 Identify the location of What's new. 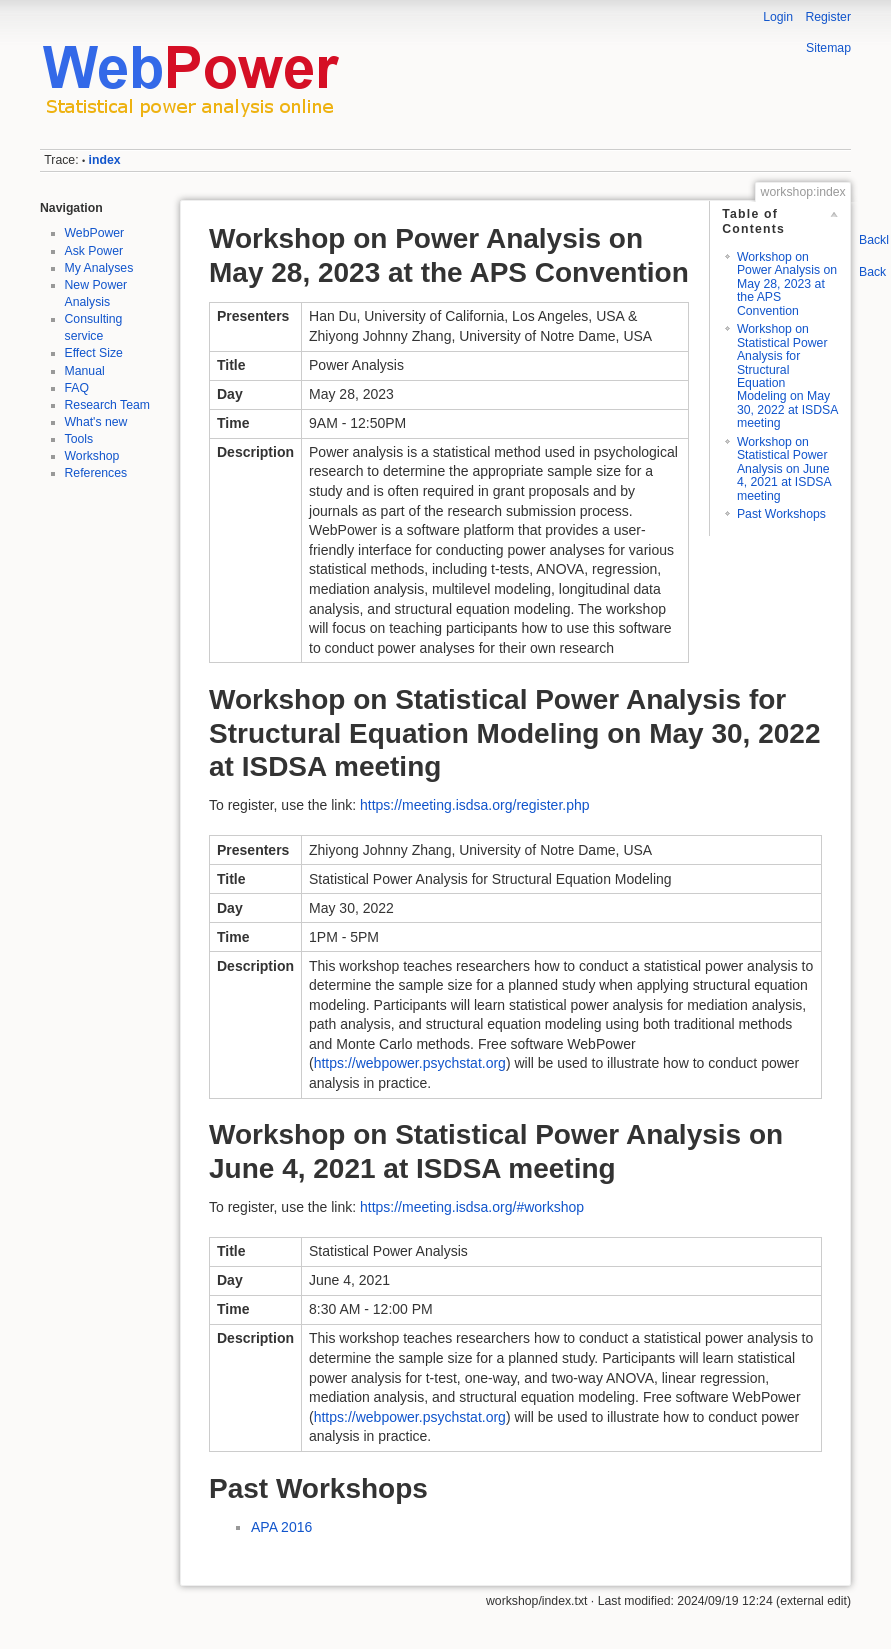
(96, 422).